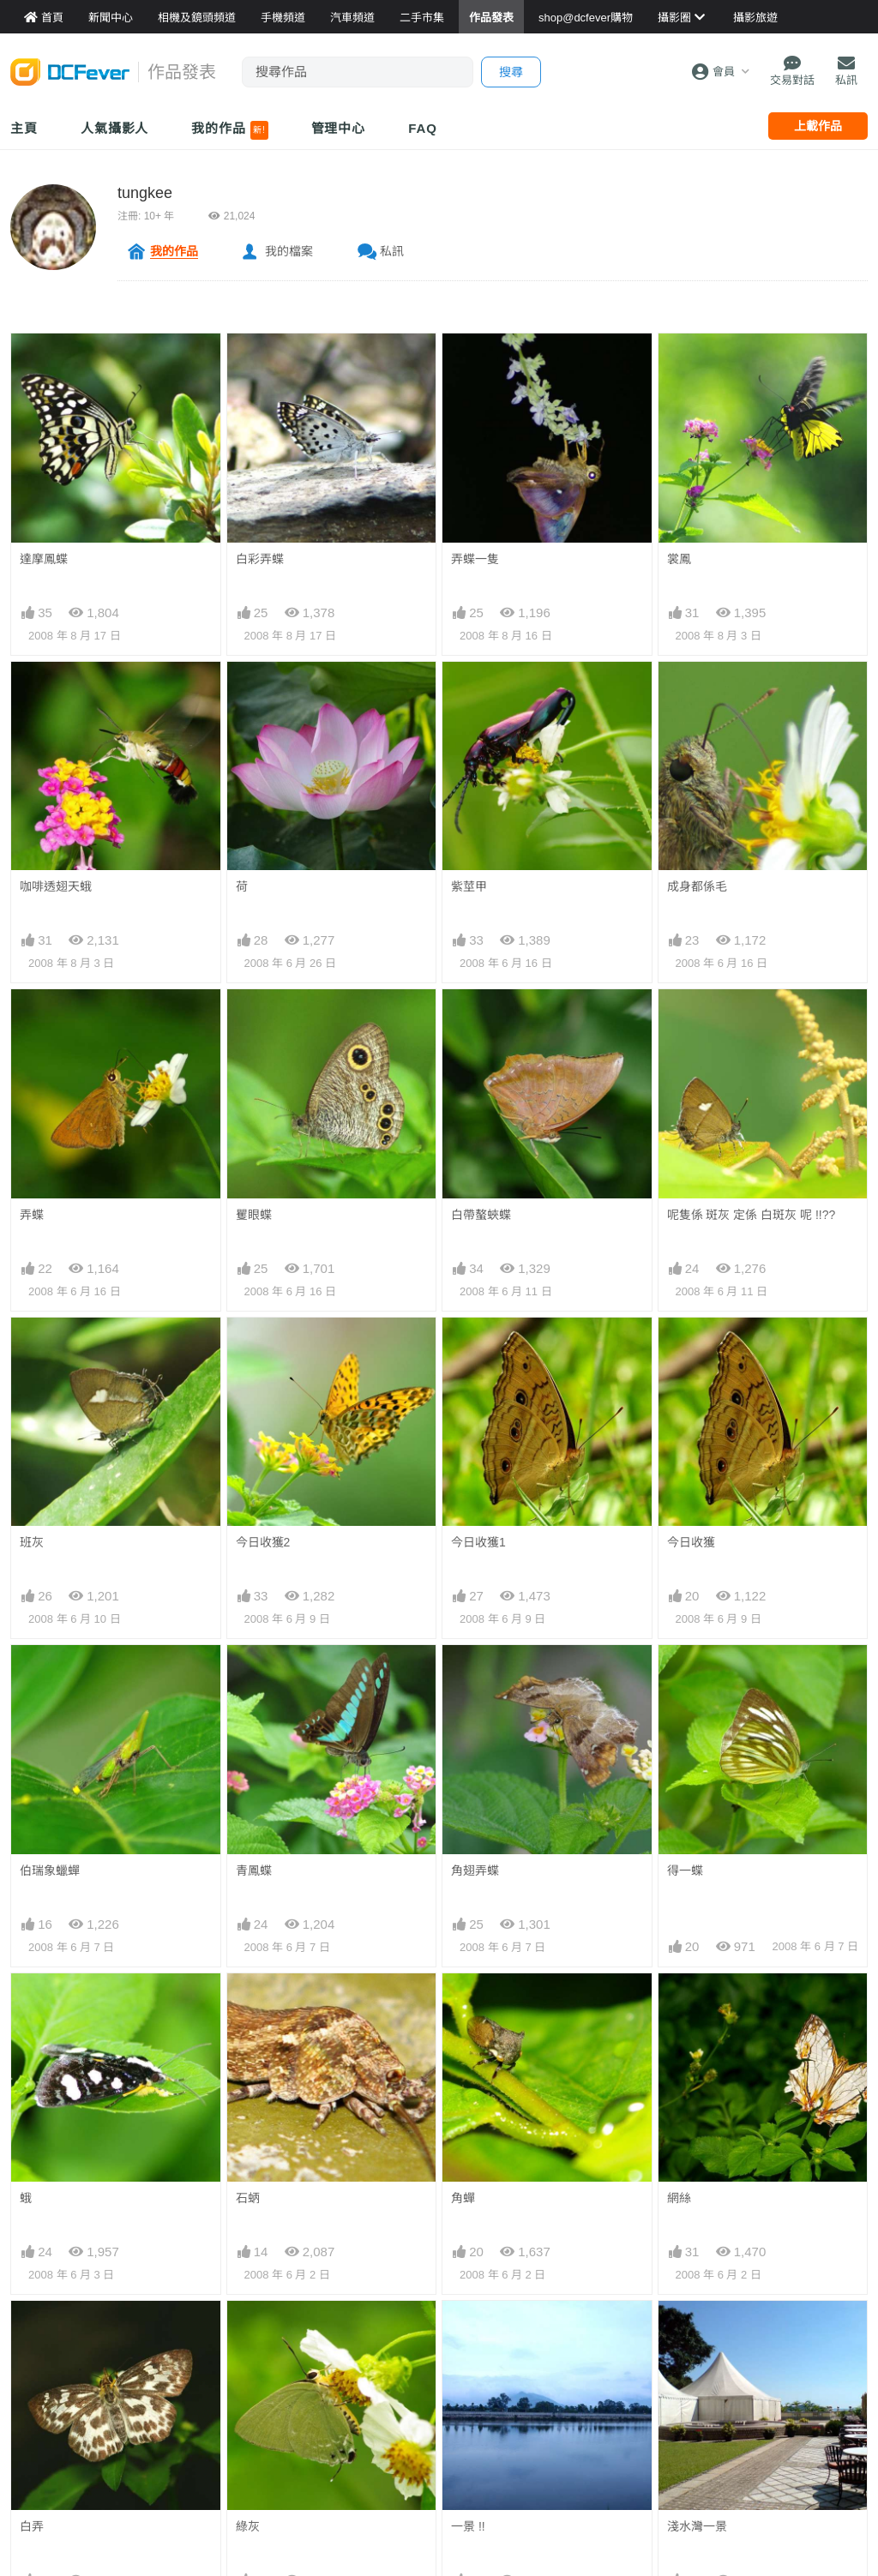  What do you see at coordinates (685, 1870) in the screenshot?
I see `得一蝶` at bounding box center [685, 1870].